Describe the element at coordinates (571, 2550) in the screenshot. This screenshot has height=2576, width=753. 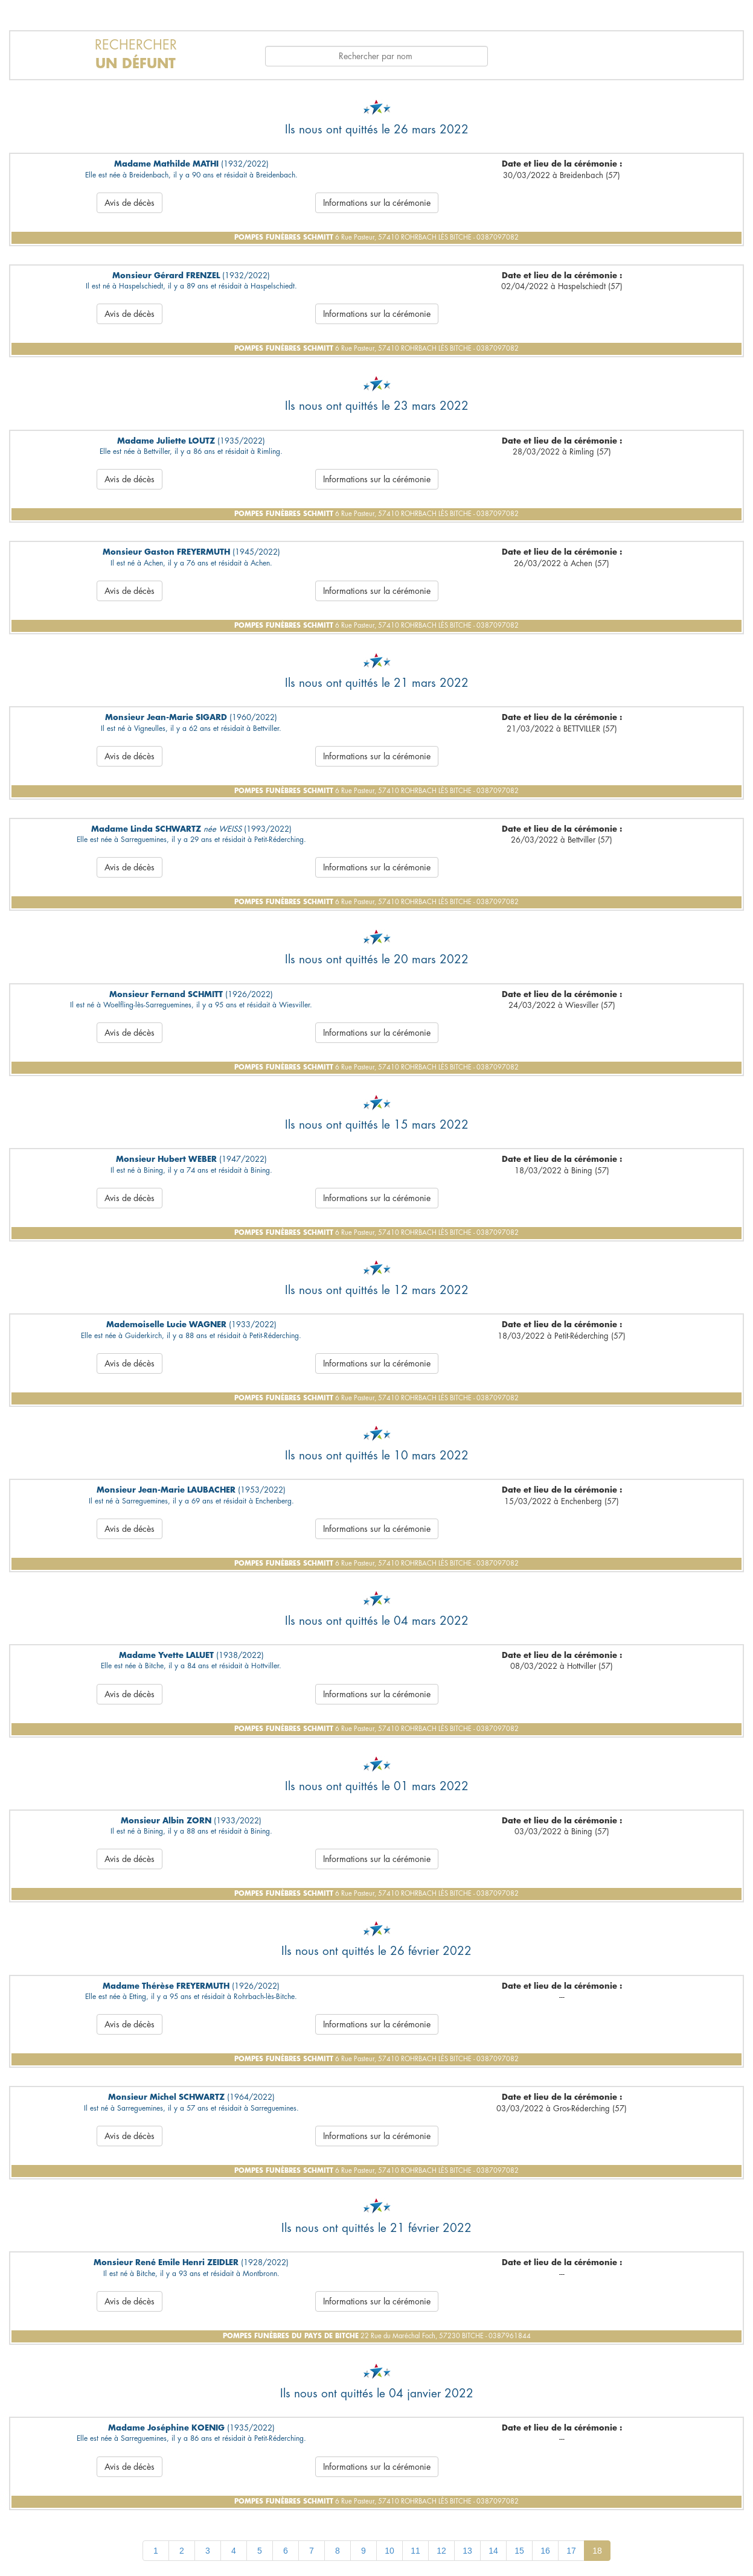
I see `17` at that location.